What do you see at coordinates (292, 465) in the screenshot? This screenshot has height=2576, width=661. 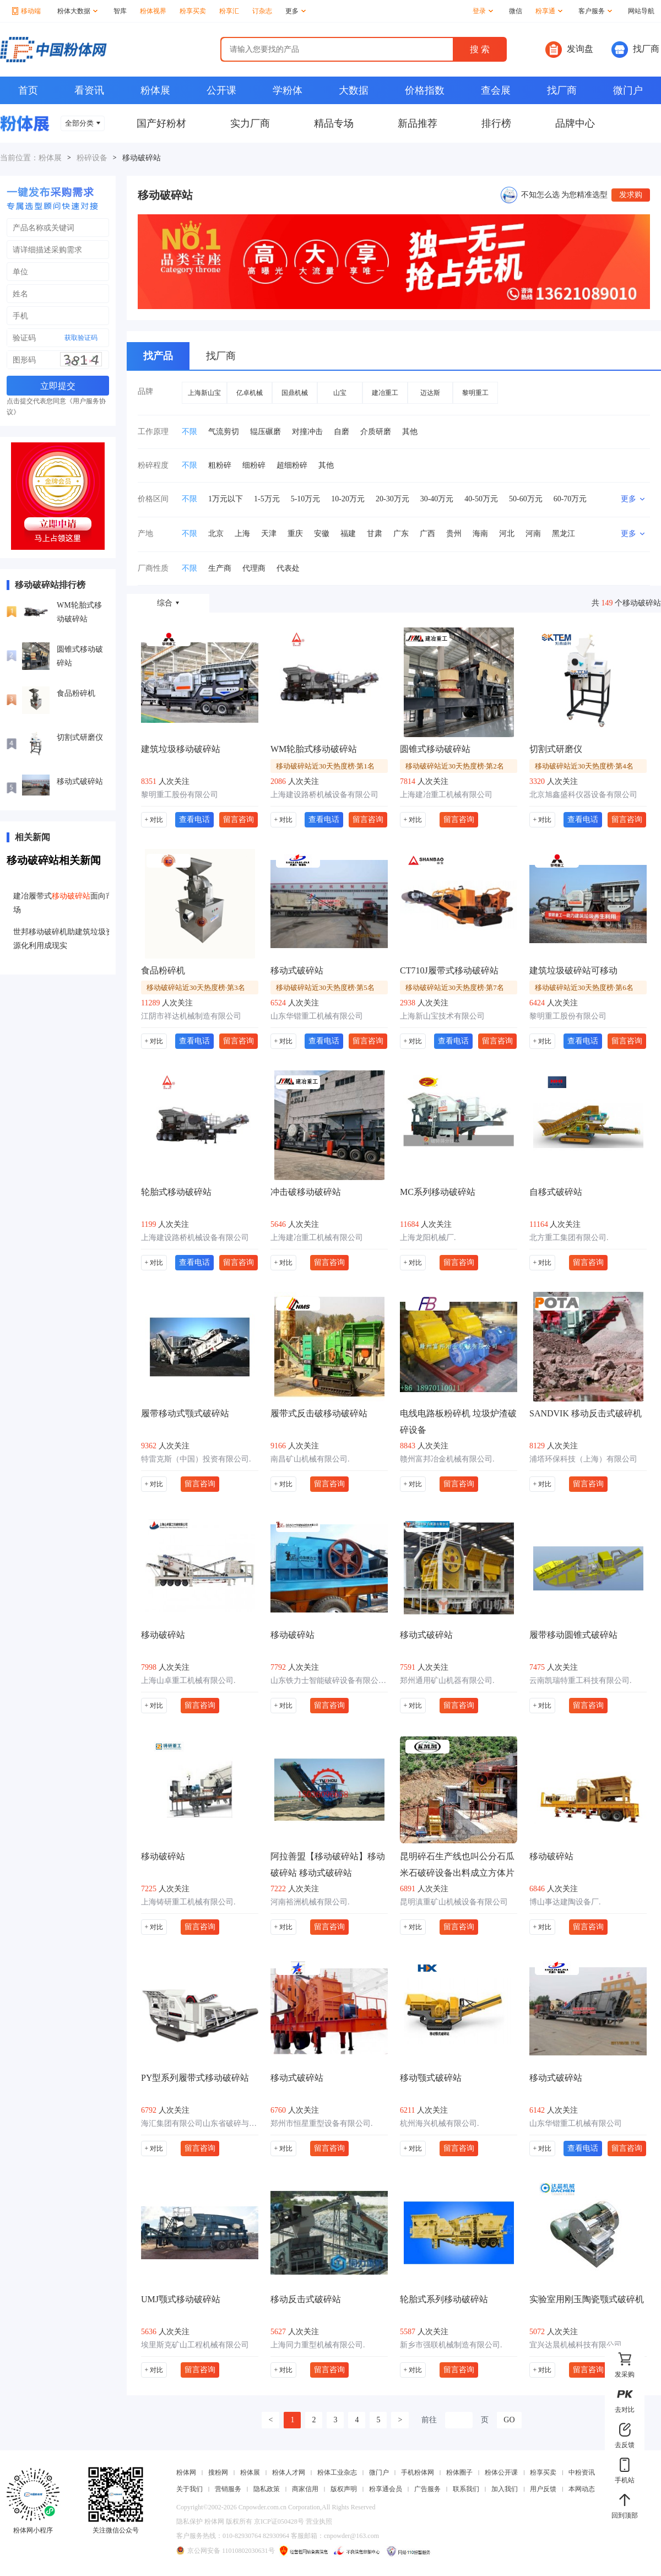 I see `超细粉碎` at bounding box center [292, 465].